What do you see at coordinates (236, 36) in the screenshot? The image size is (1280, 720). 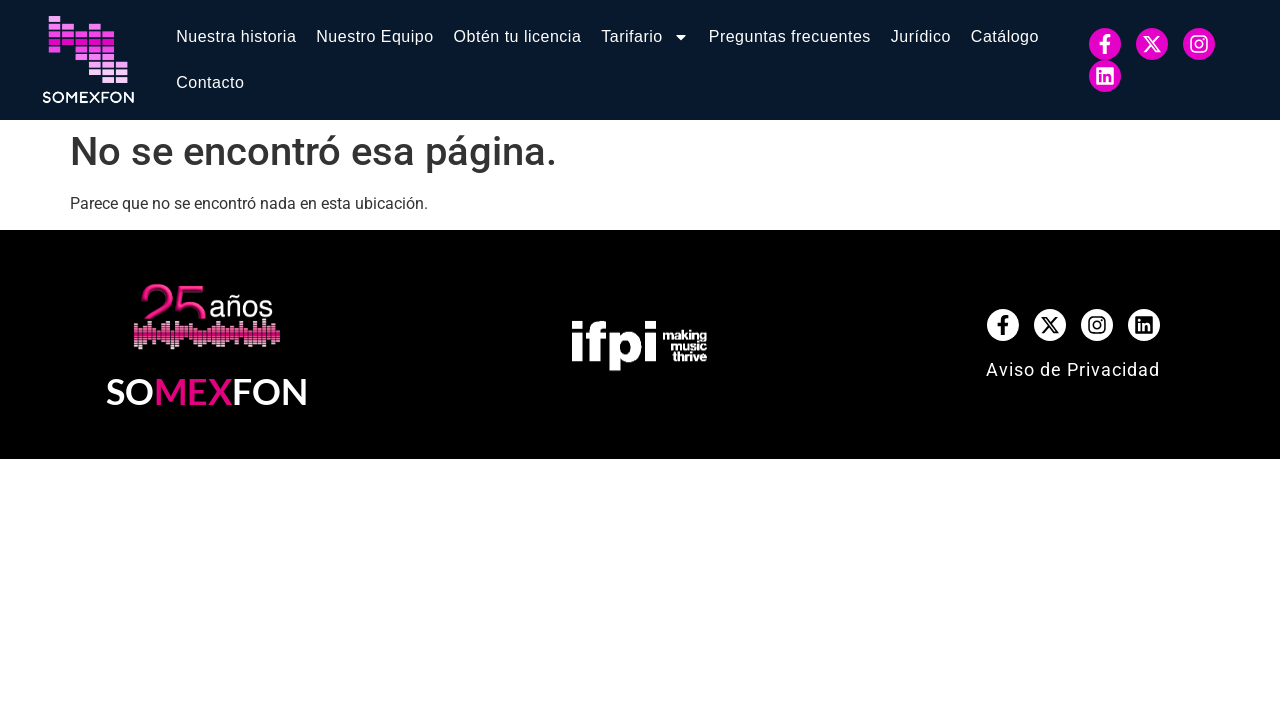 I see `Nuestra historia` at bounding box center [236, 36].